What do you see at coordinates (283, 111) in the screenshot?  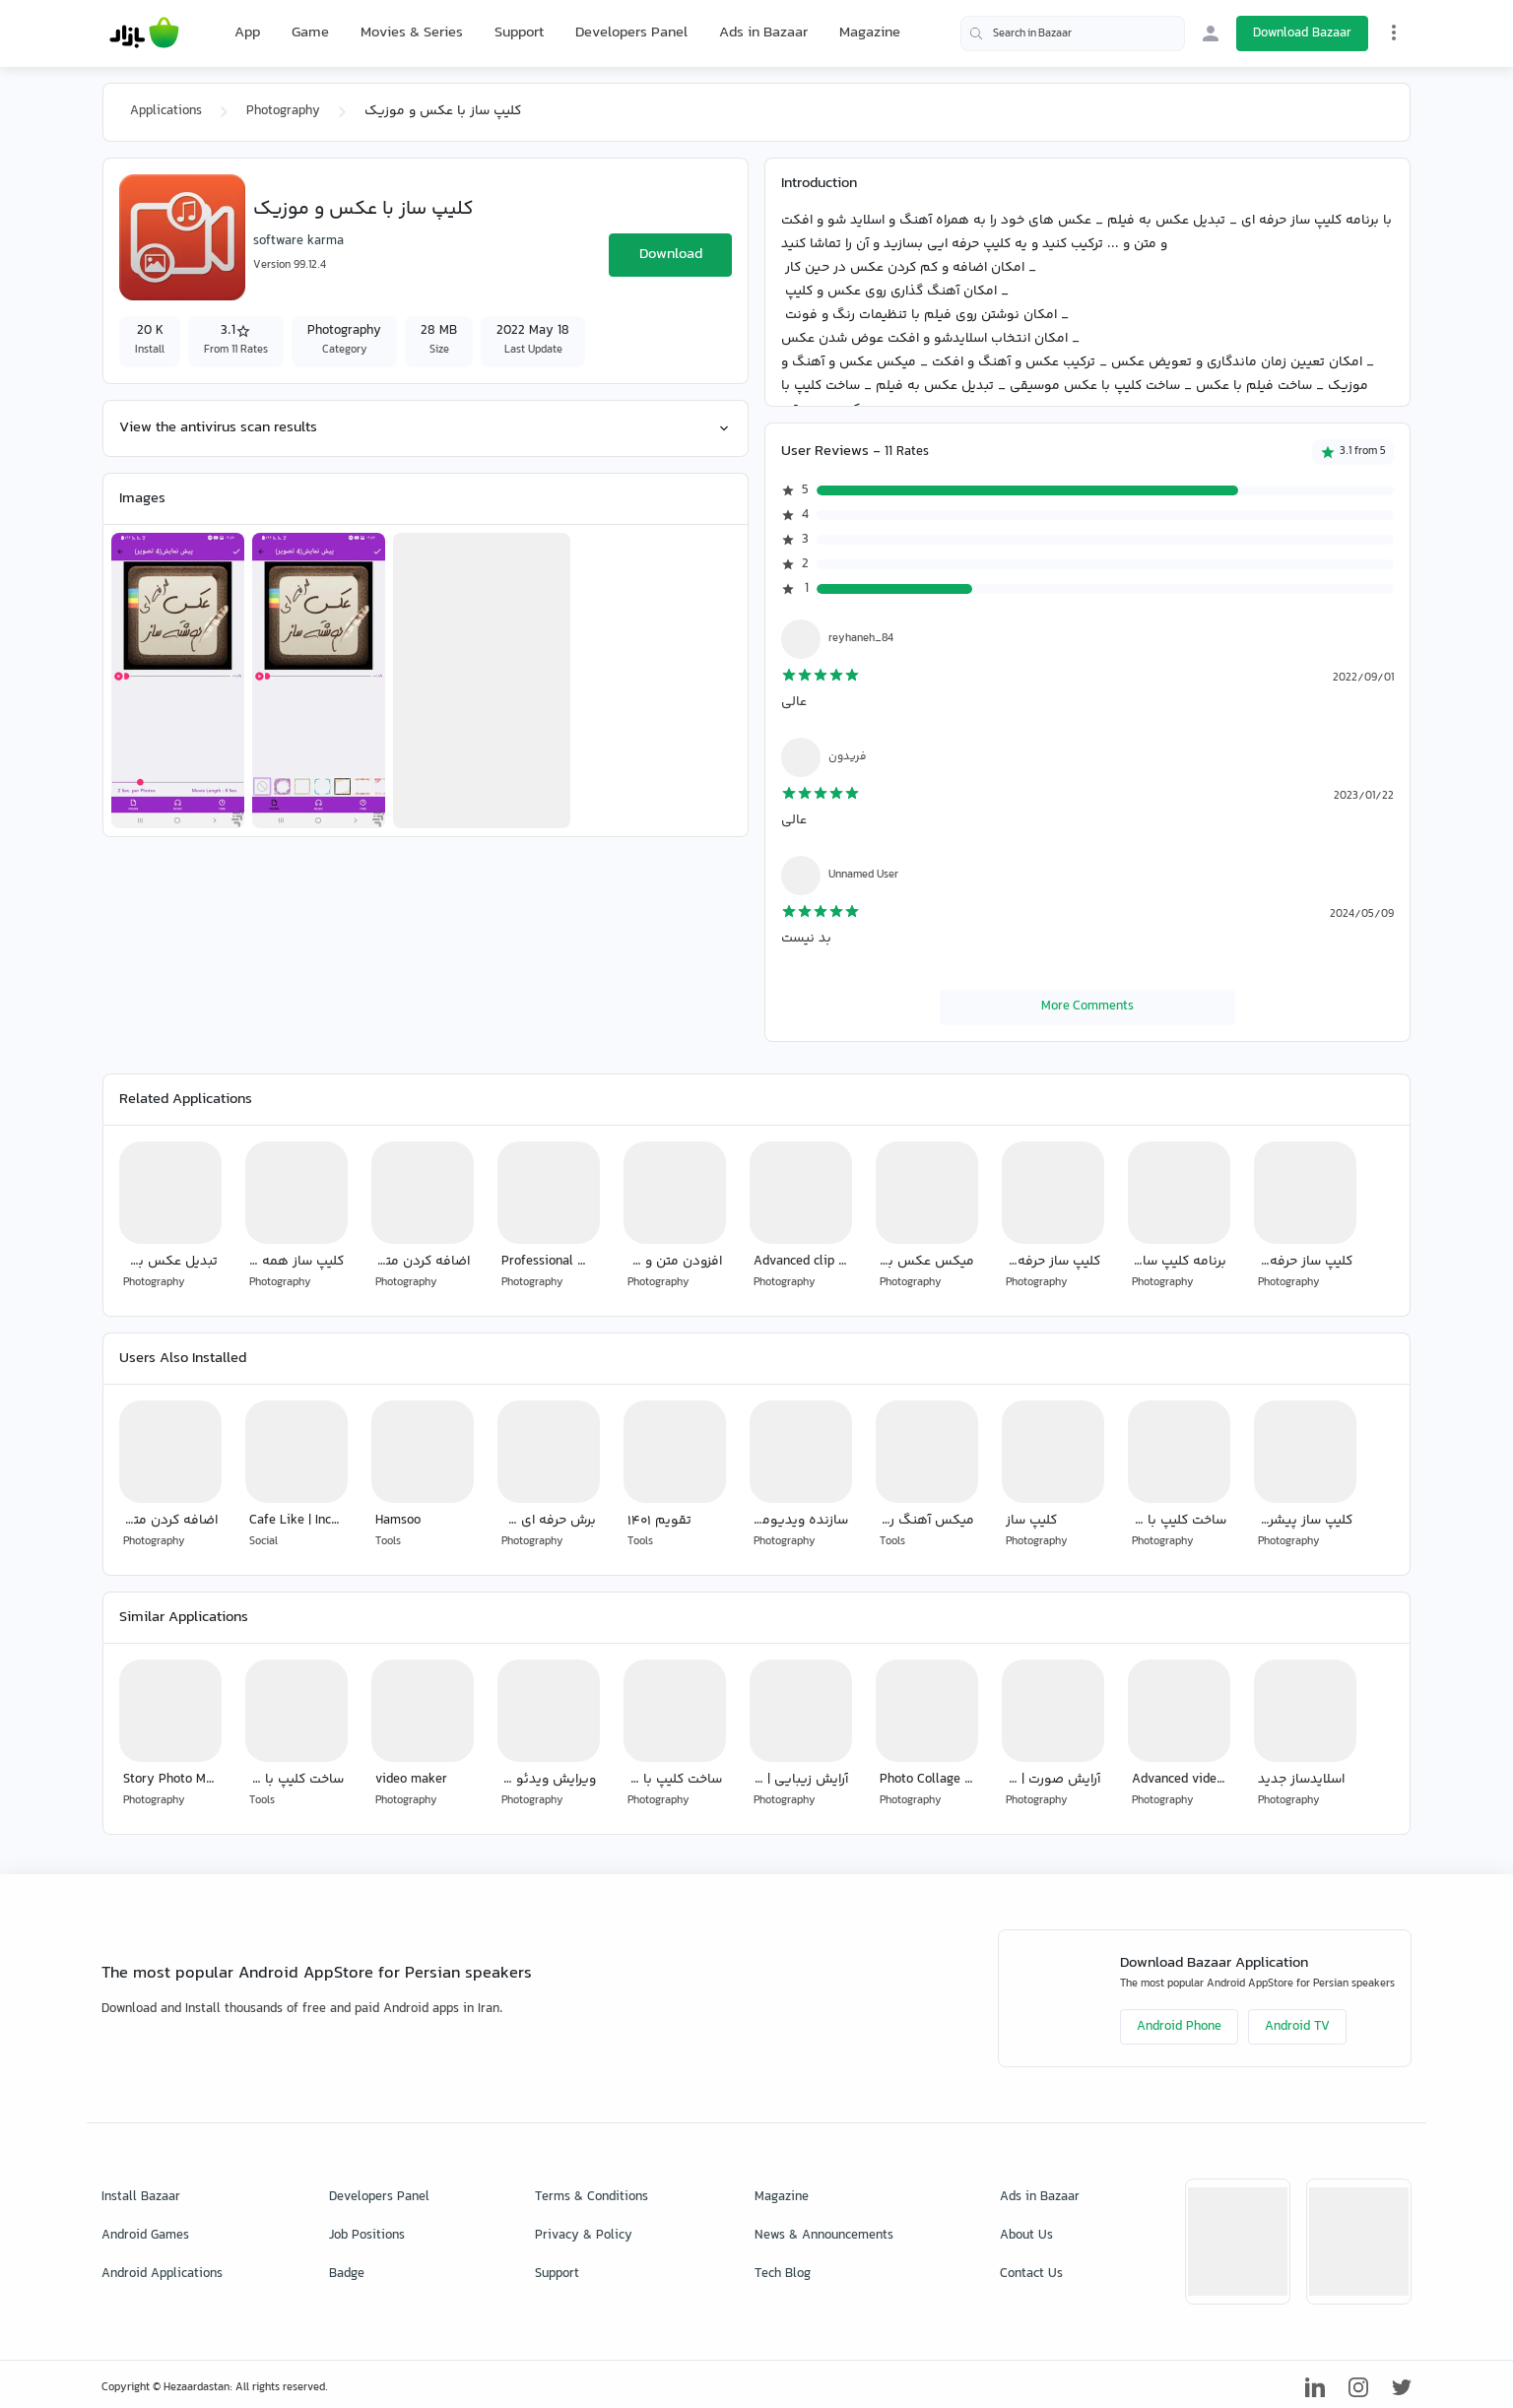 I see `Photography` at bounding box center [283, 111].